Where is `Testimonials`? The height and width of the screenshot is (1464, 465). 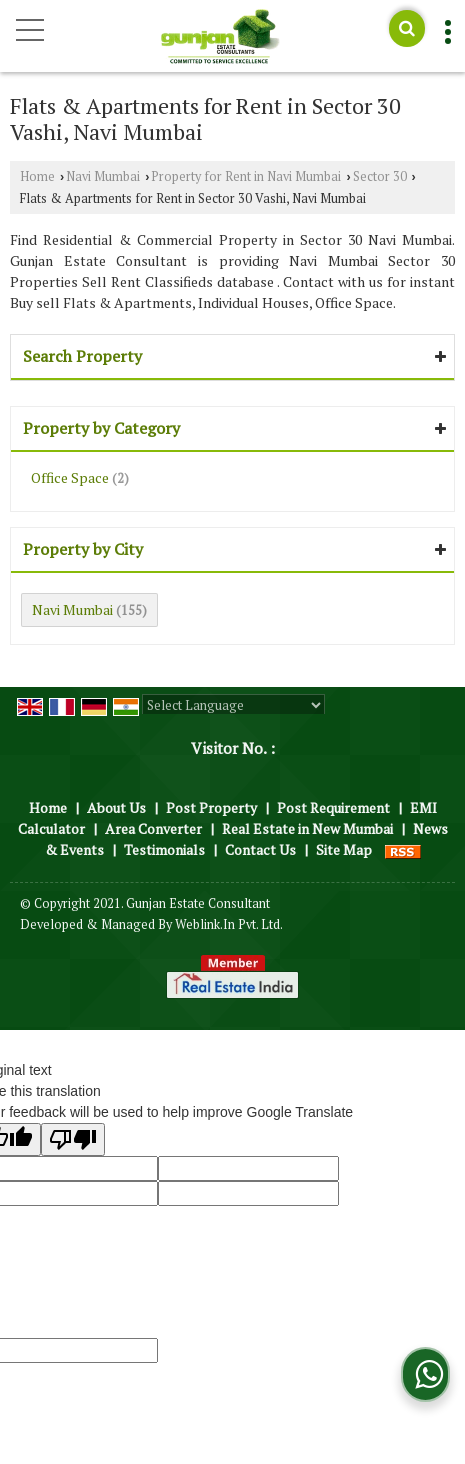 Testimonials is located at coordinates (164, 849).